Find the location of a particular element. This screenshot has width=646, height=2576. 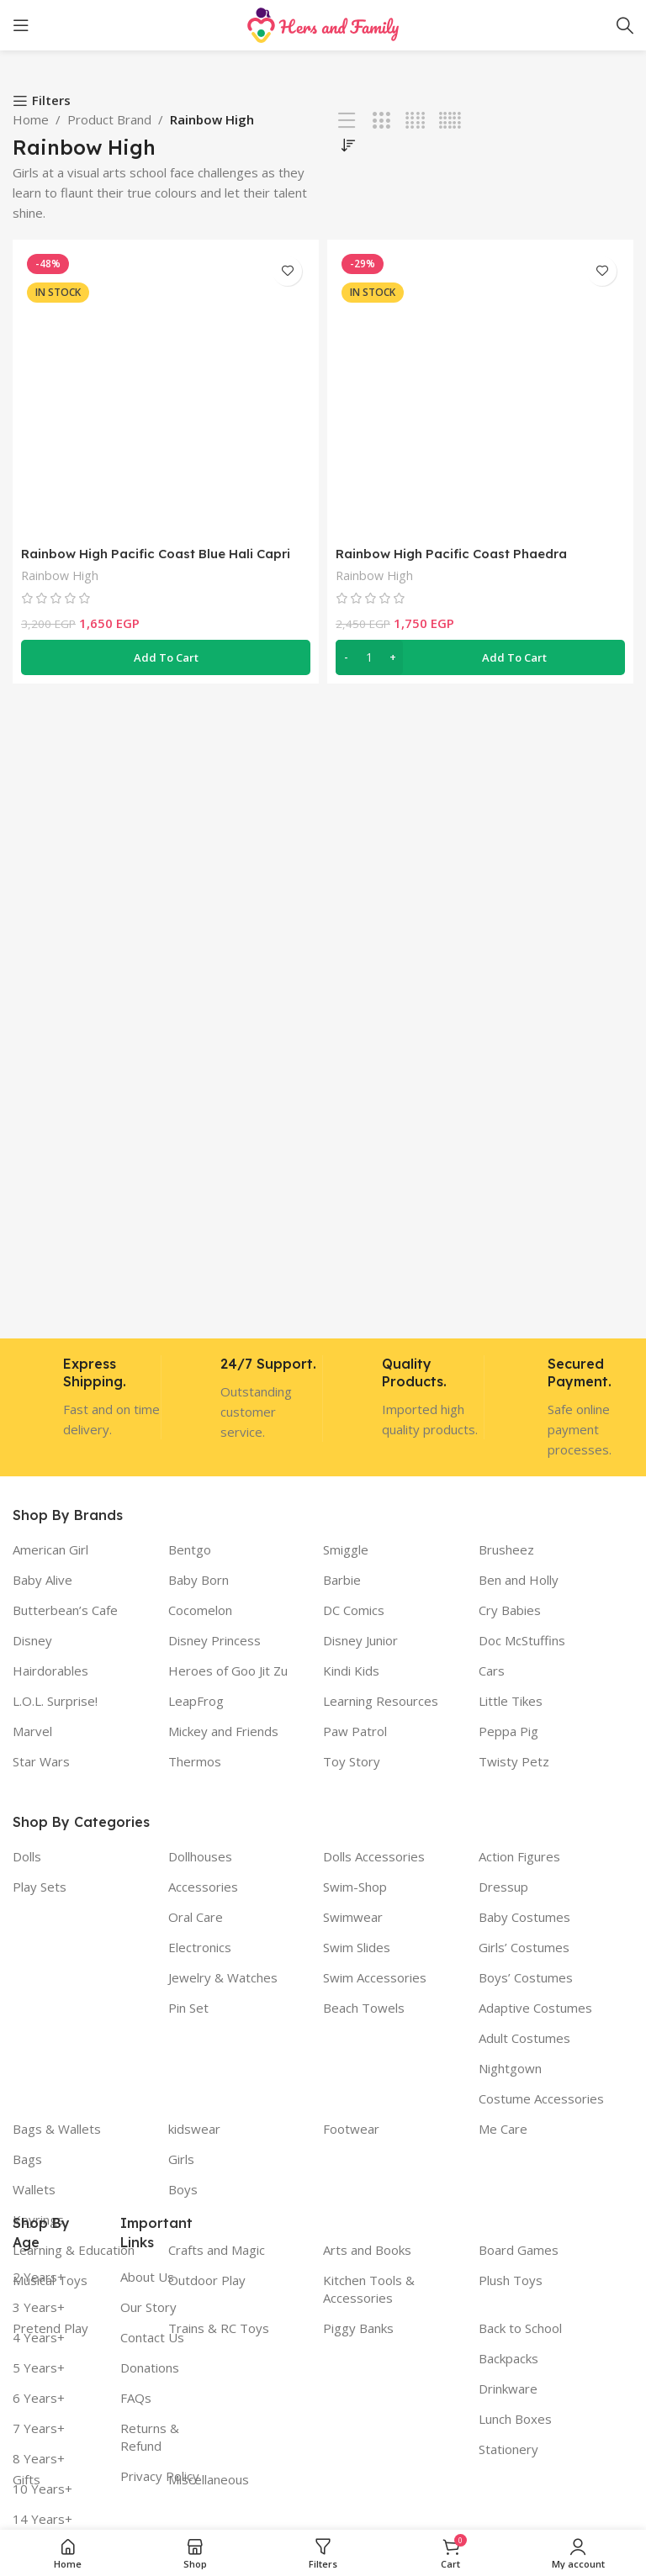

Electronics is located at coordinates (199, 1947).